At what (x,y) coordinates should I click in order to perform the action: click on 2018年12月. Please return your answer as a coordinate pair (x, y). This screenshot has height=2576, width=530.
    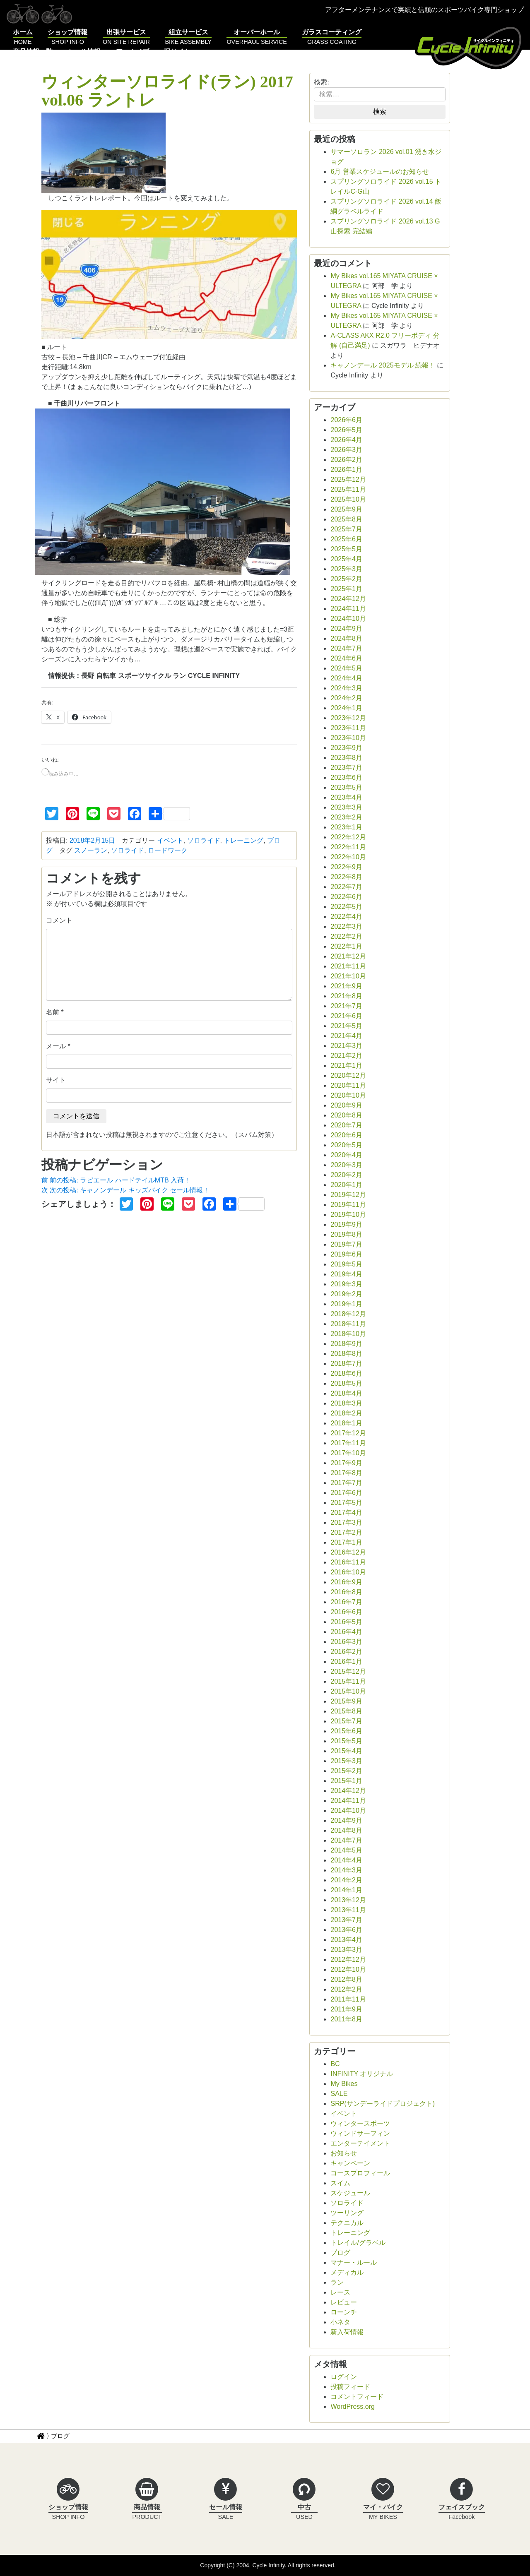
    Looking at the image, I should click on (348, 1313).